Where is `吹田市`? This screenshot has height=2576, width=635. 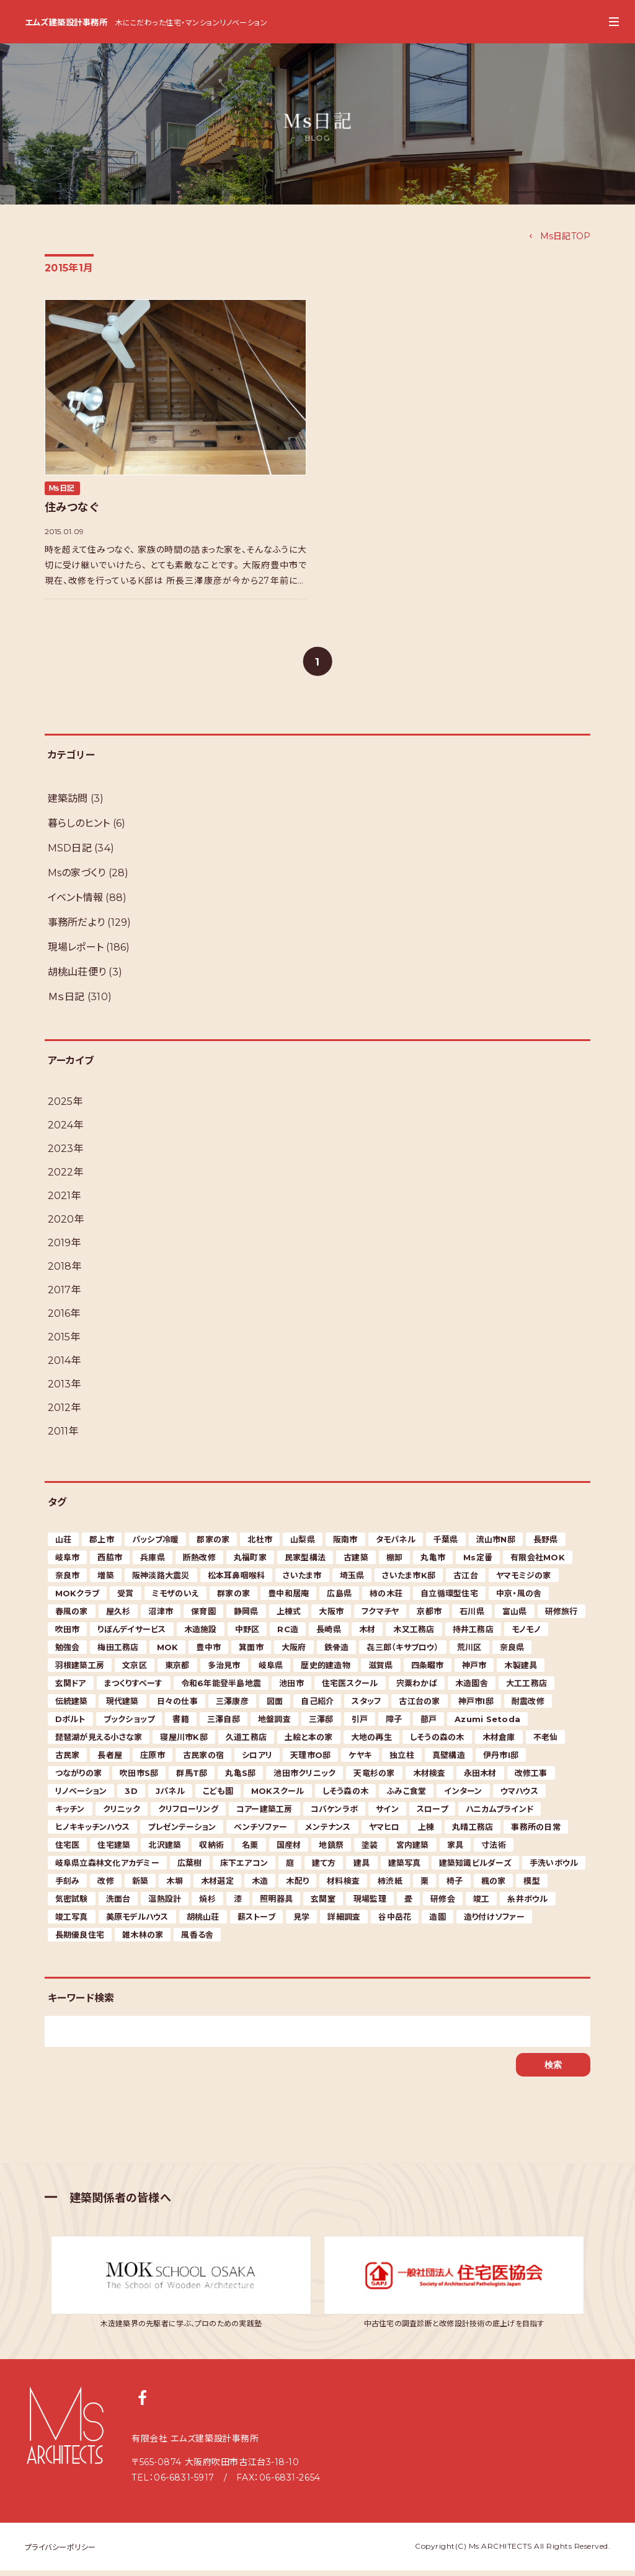 吹田市 is located at coordinates (67, 1635).